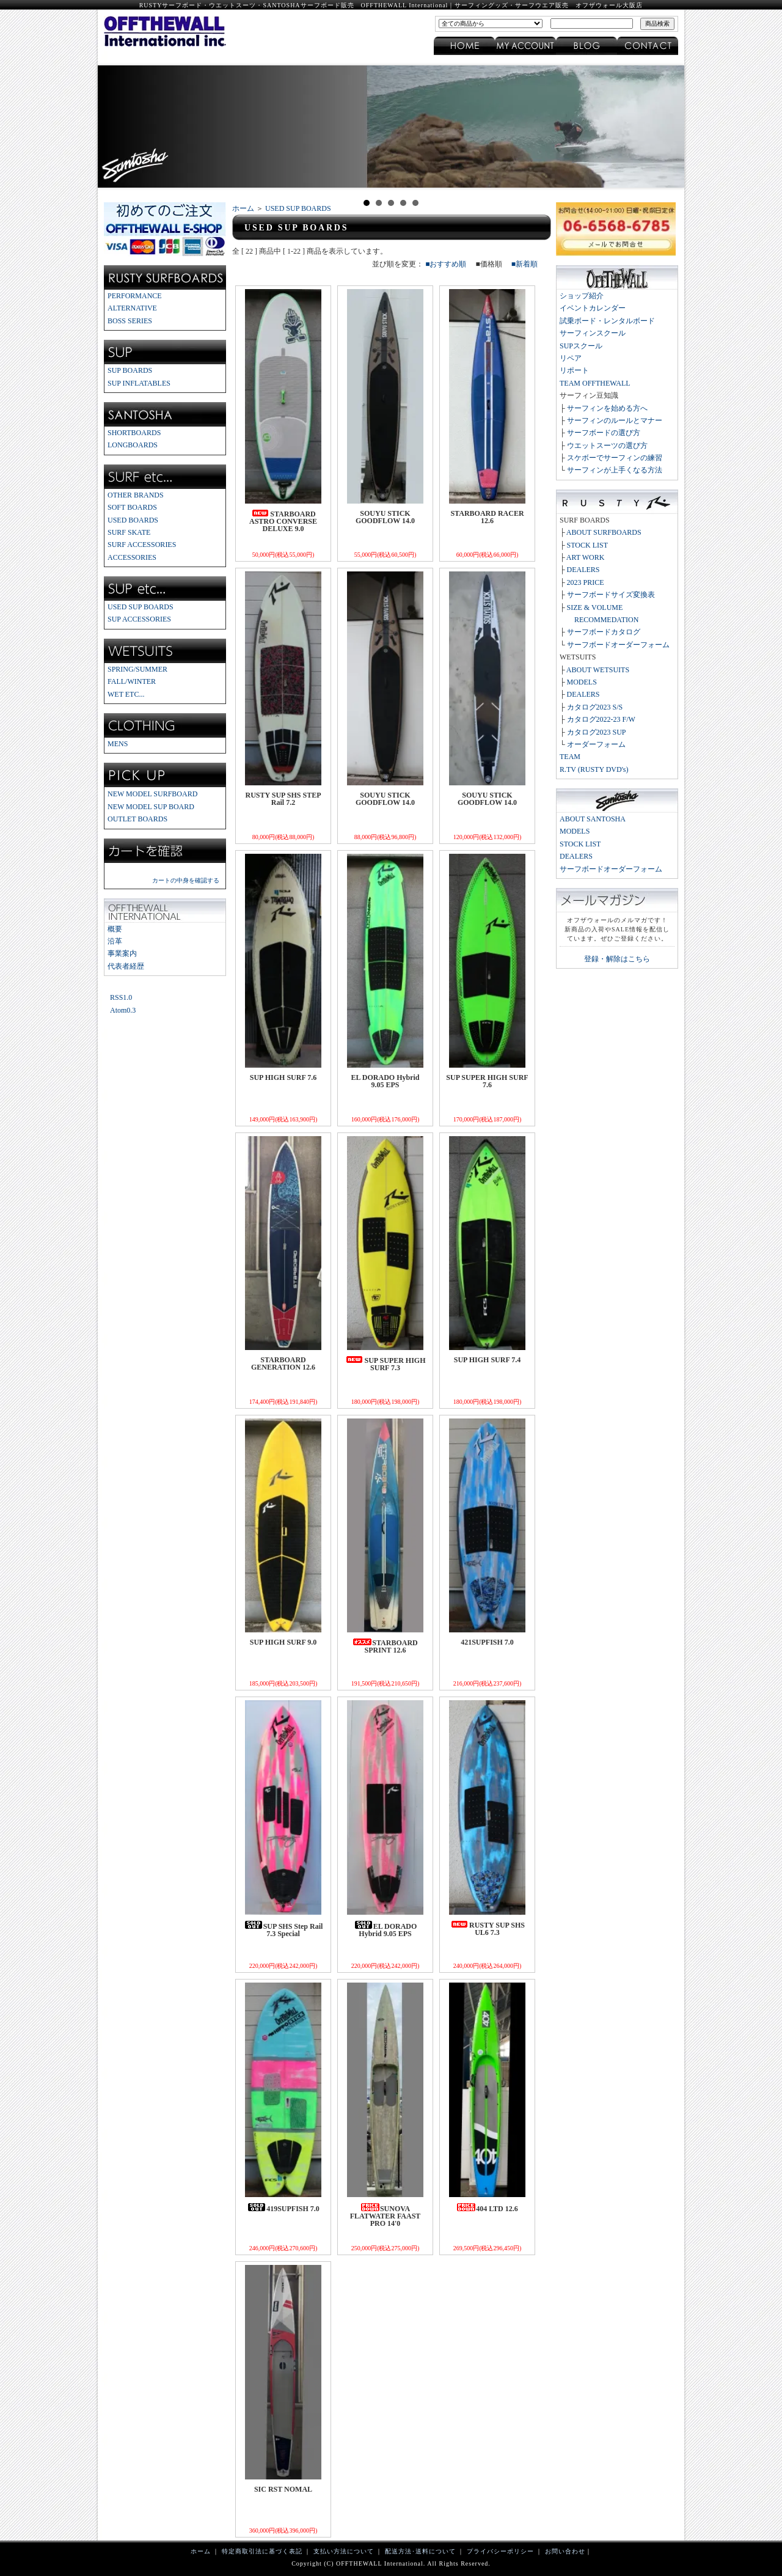 The width and height of the screenshot is (782, 2576). What do you see at coordinates (133, 445) in the screenshot?
I see `LONGBOARDS` at bounding box center [133, 445].